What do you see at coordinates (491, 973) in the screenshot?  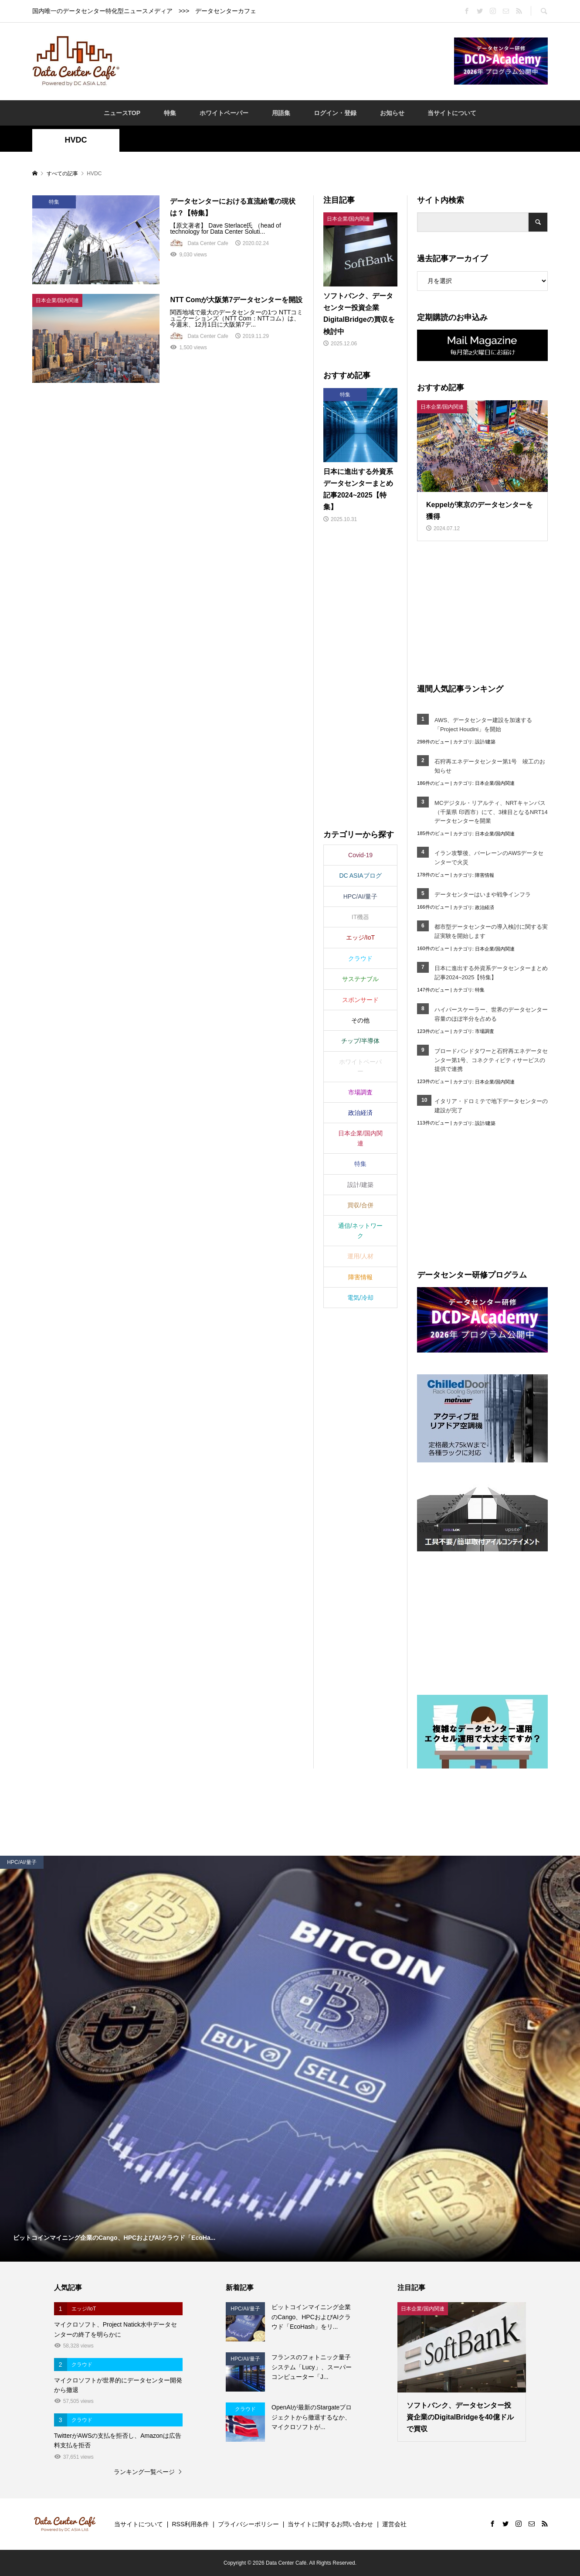 I see `日本に進出する外資系データセンターまとめ記事2024~2025【特集】` at bounding box center [491, 973].